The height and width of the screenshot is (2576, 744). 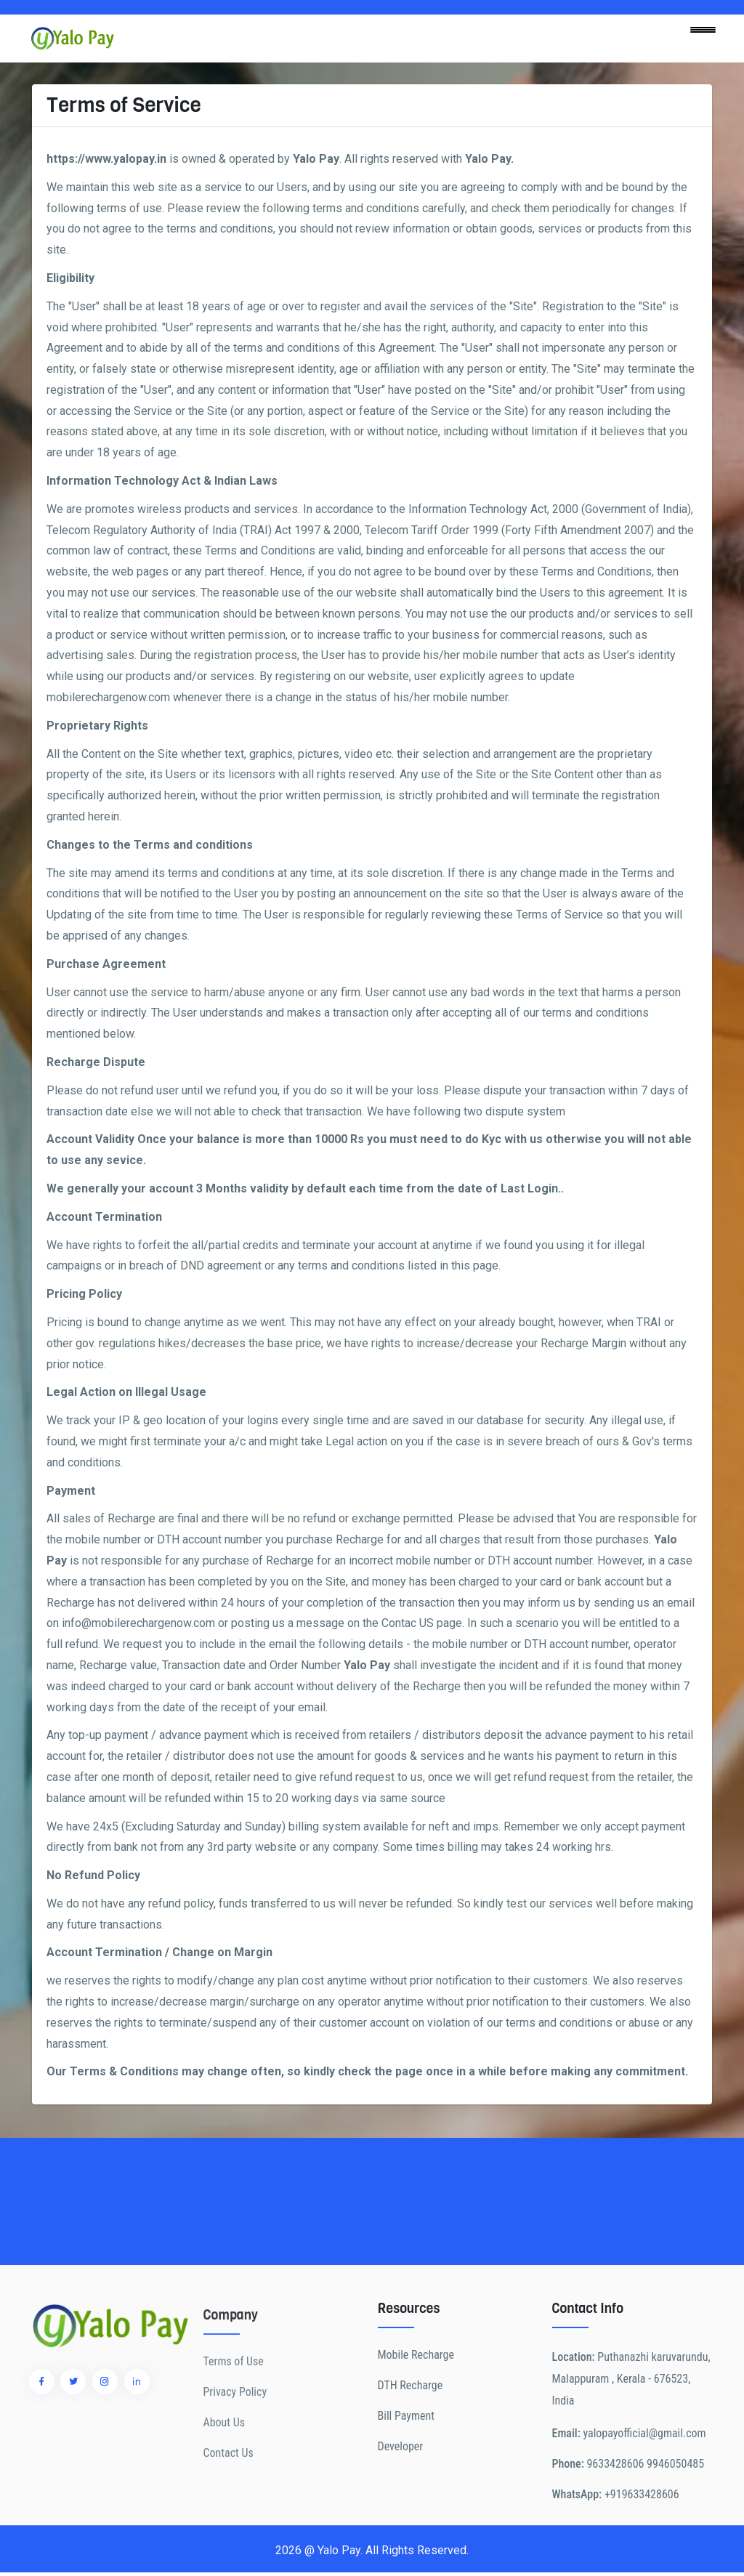 I want to click on Terms of Use, so click(x=233, y=2426).